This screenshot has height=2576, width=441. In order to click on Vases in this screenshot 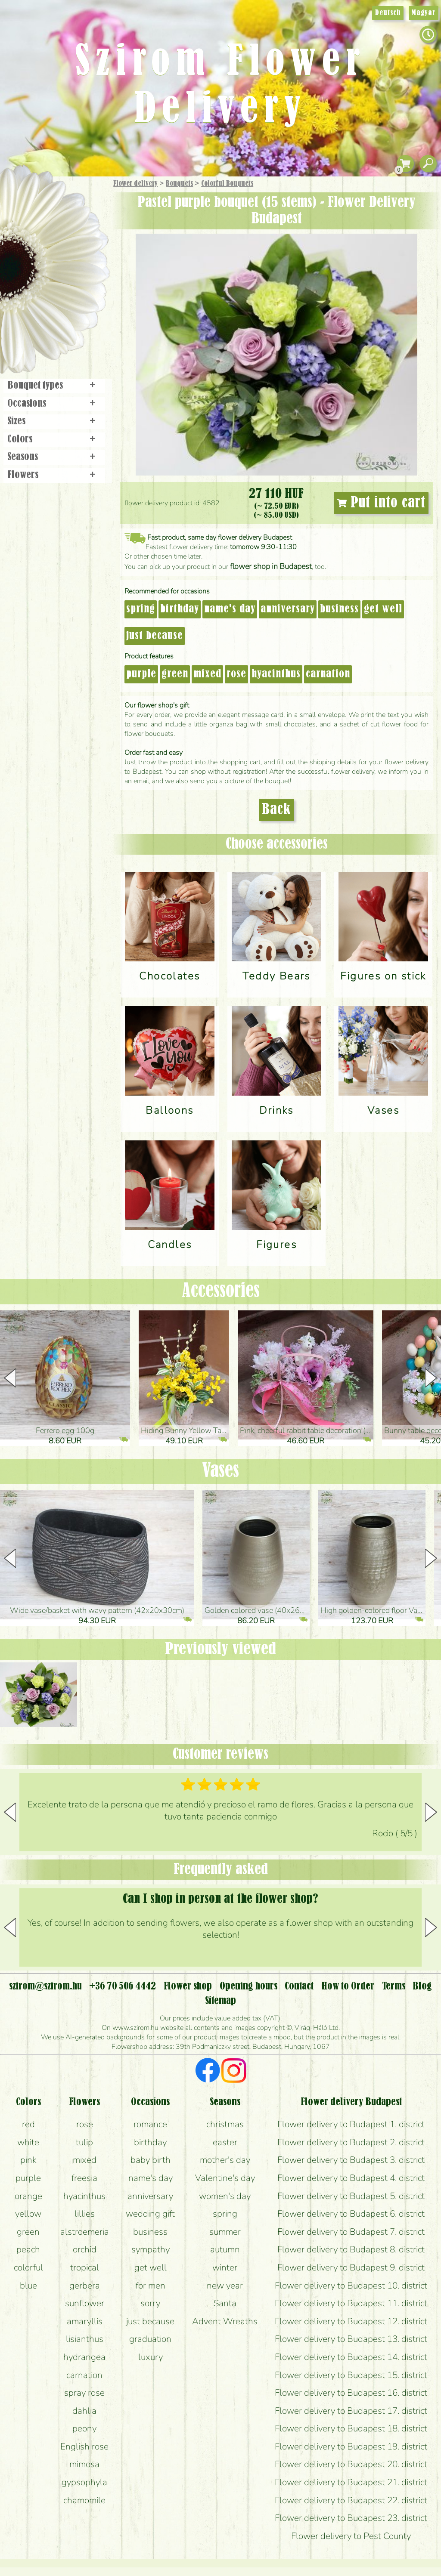, I will do `click(220, 1471)`.